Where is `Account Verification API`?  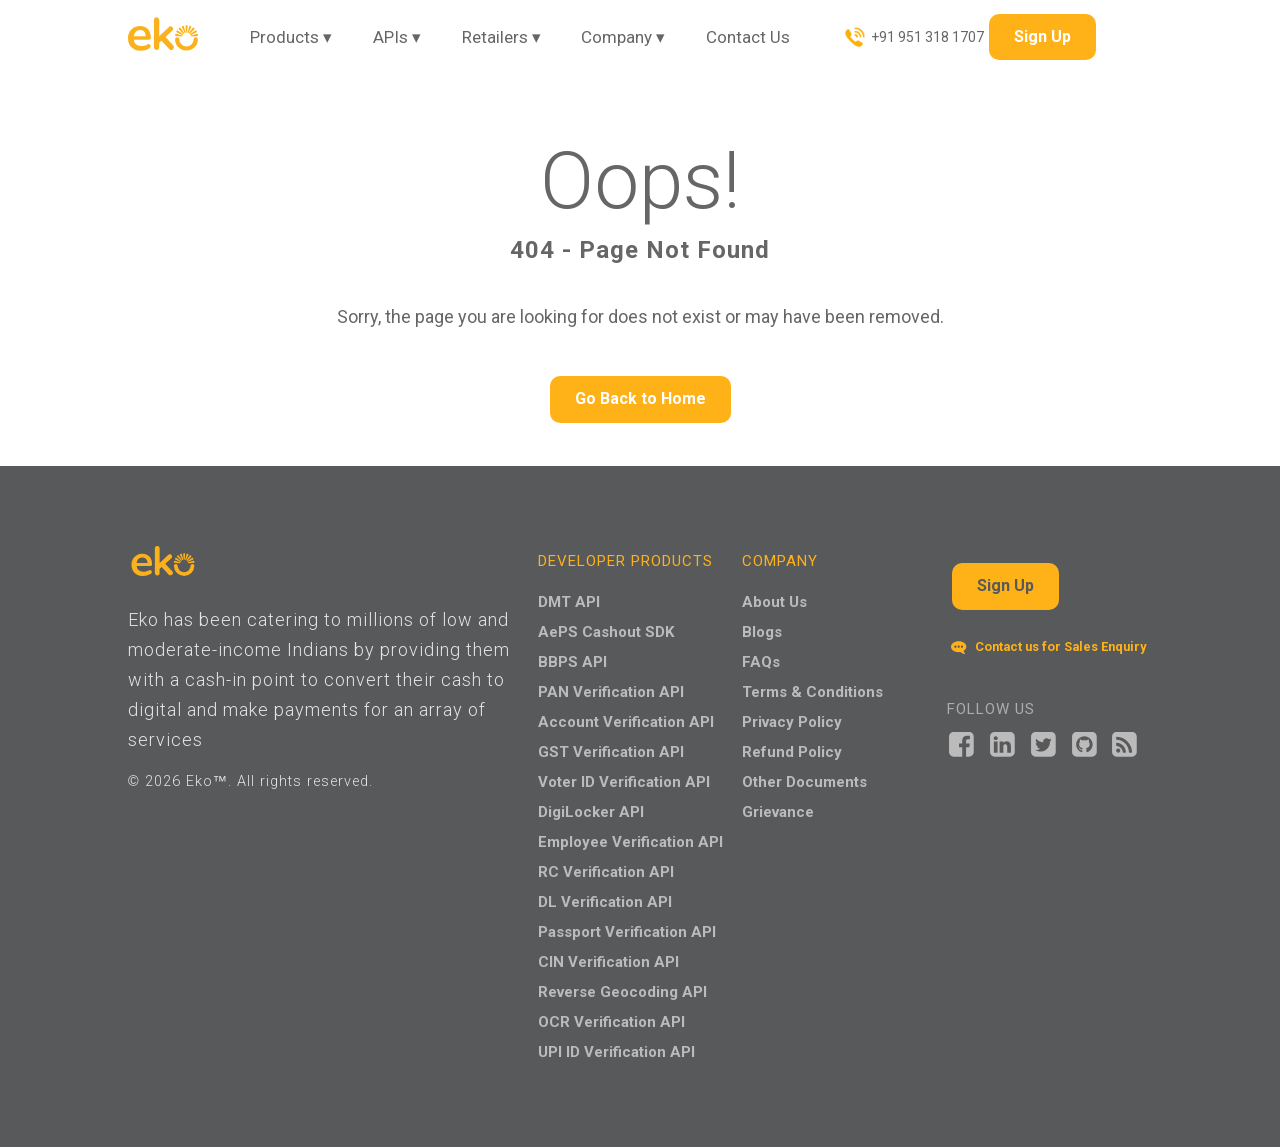 Account Verification API is located at coordinates (626, 722).